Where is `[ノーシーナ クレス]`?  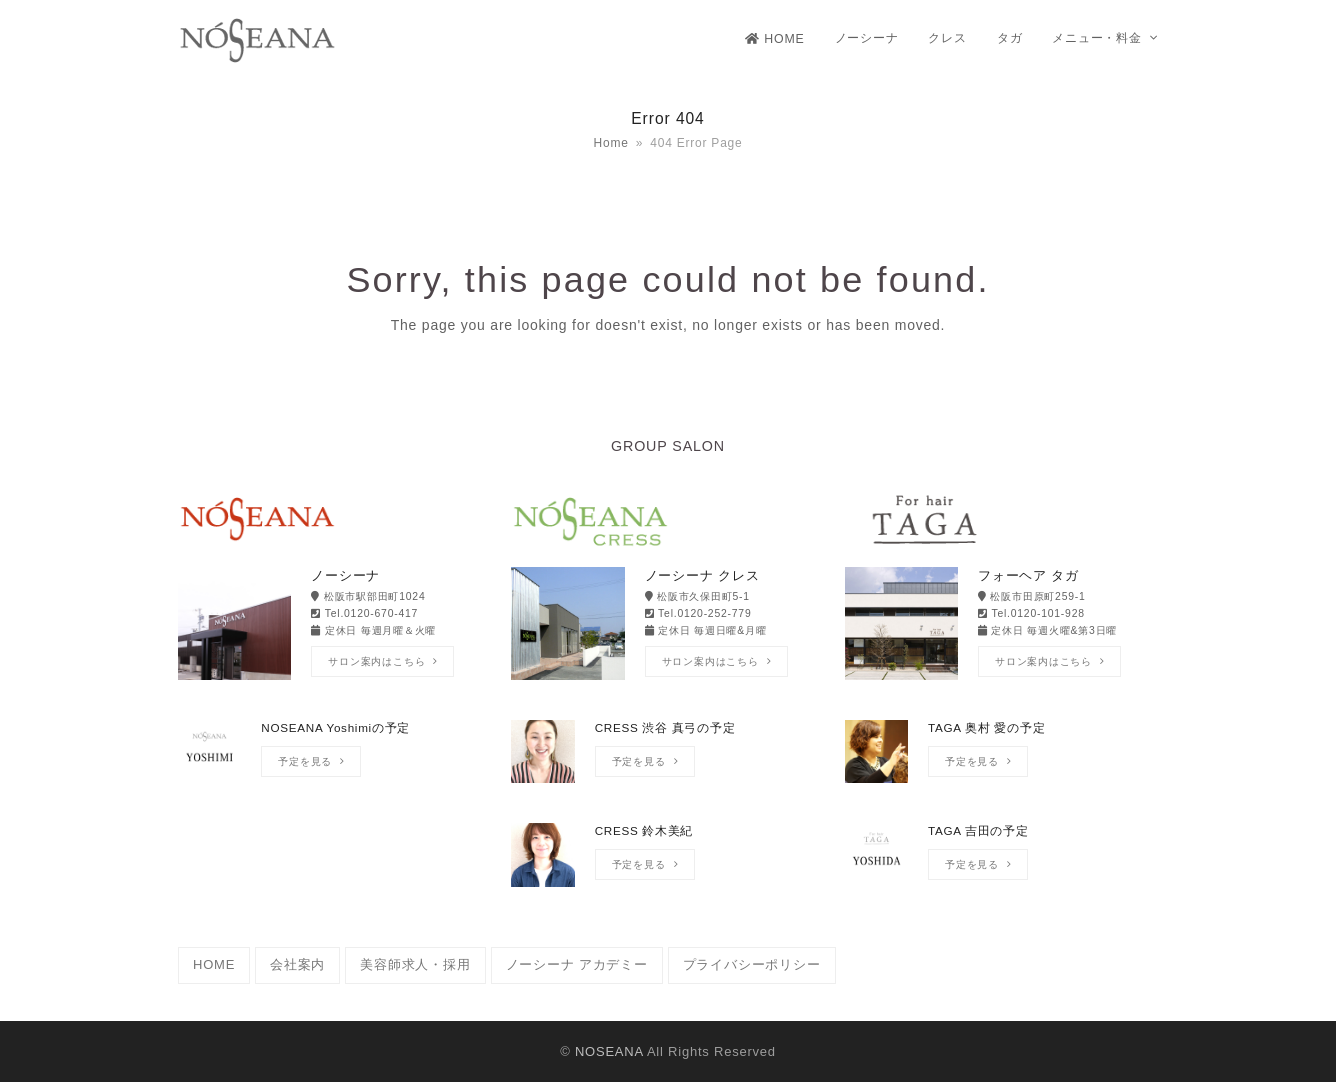
[ノーシーナ クレス] is located at coordinates (667, 625).